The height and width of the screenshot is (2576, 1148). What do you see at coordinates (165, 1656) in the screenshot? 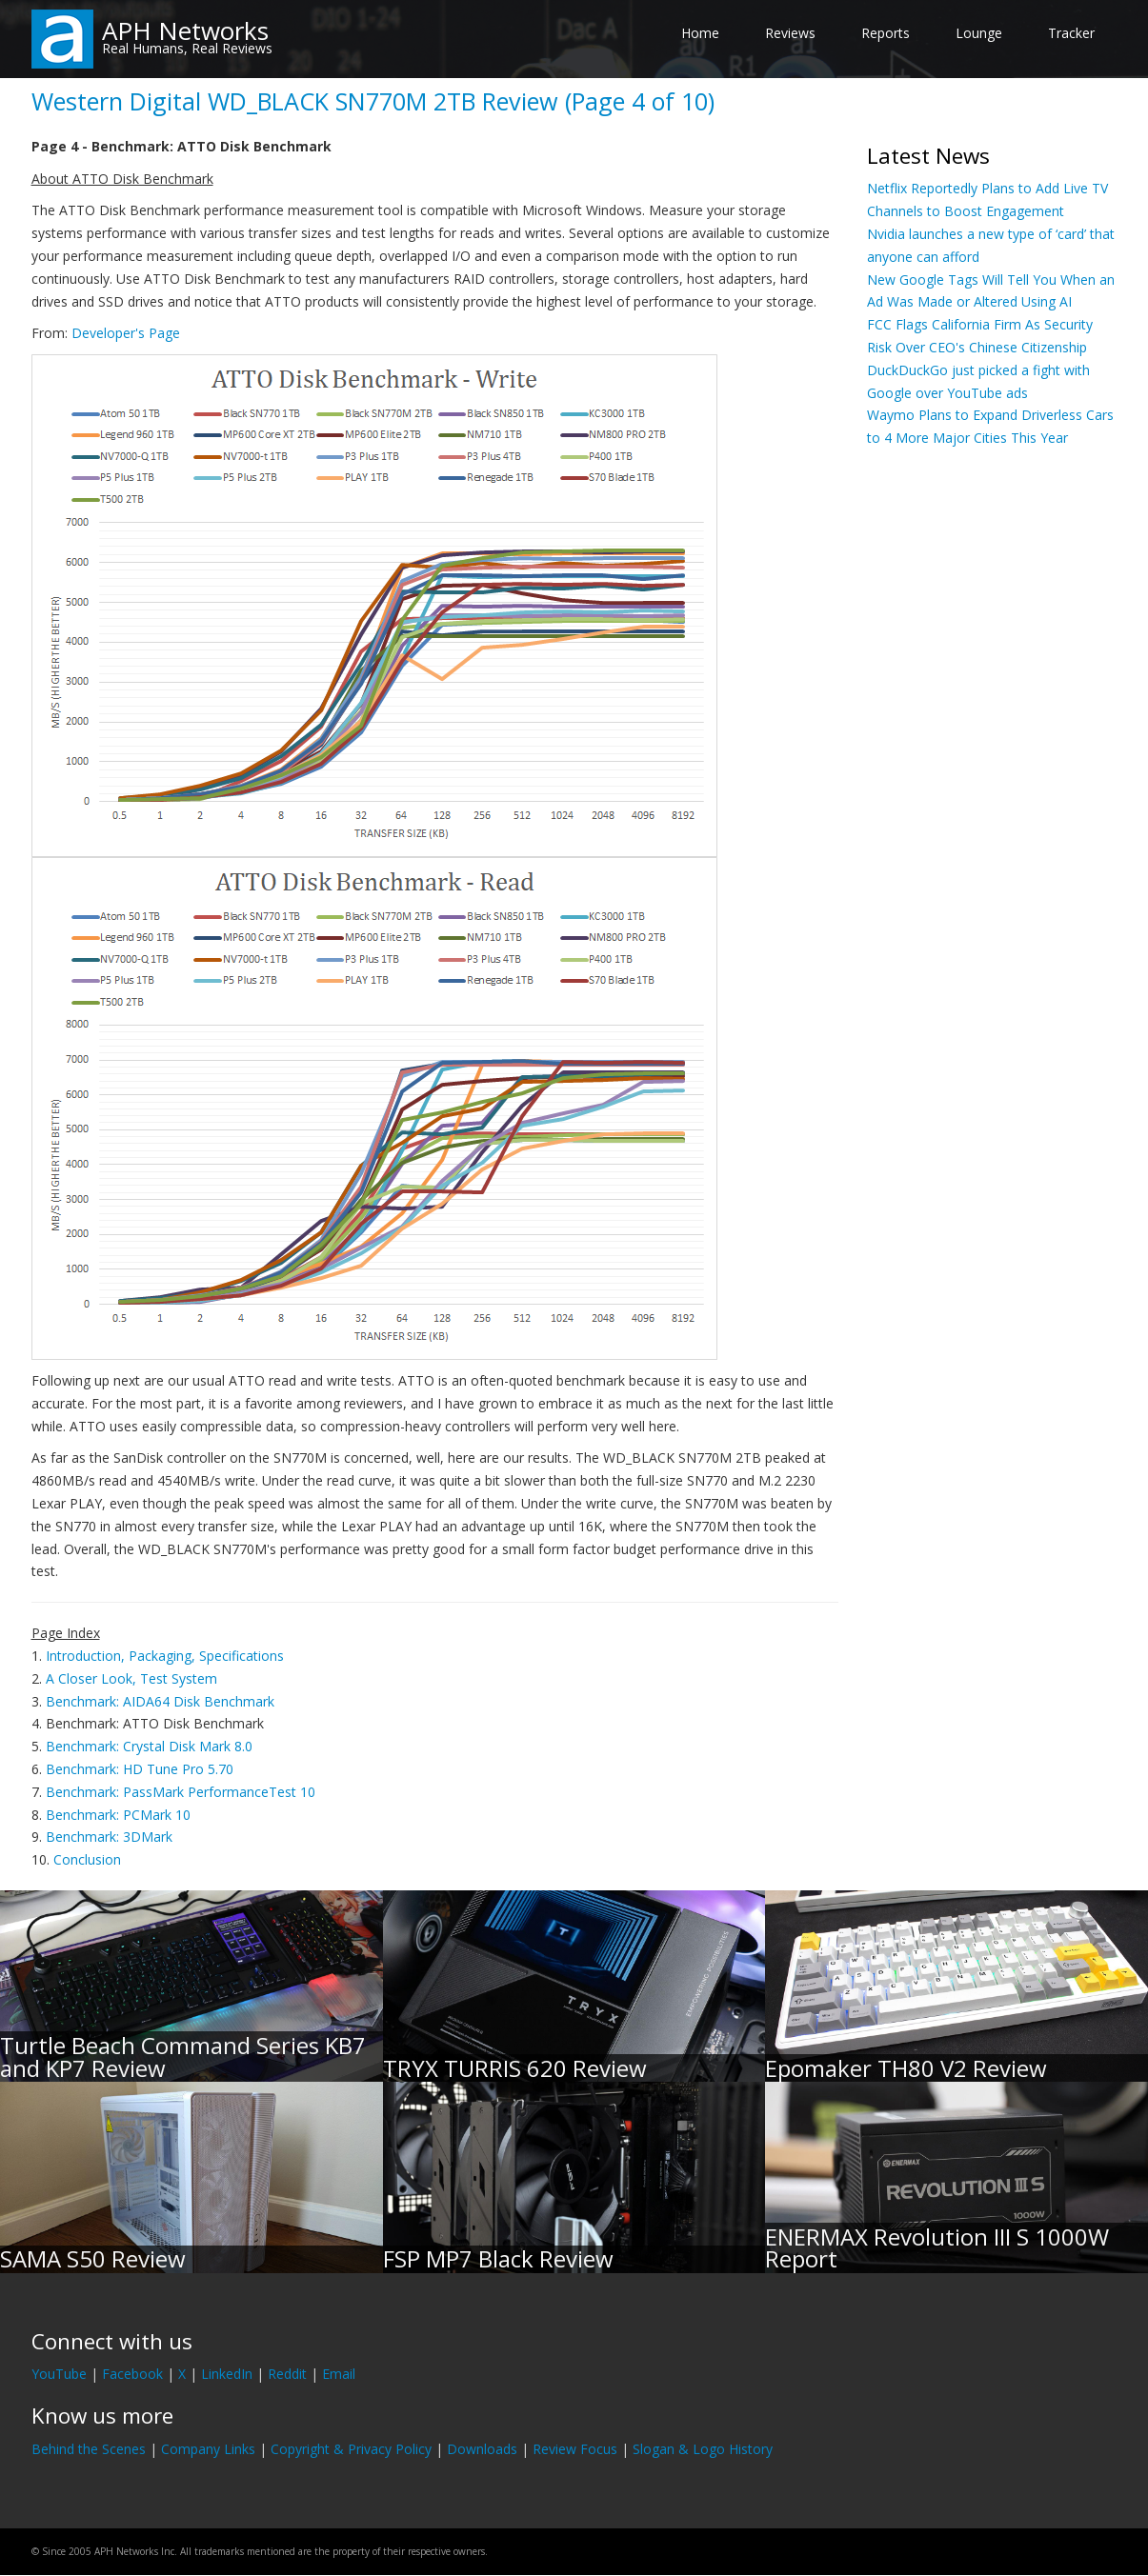
I see `Introduction, Packaging, Specifications` at bounding box center [165, 1656].